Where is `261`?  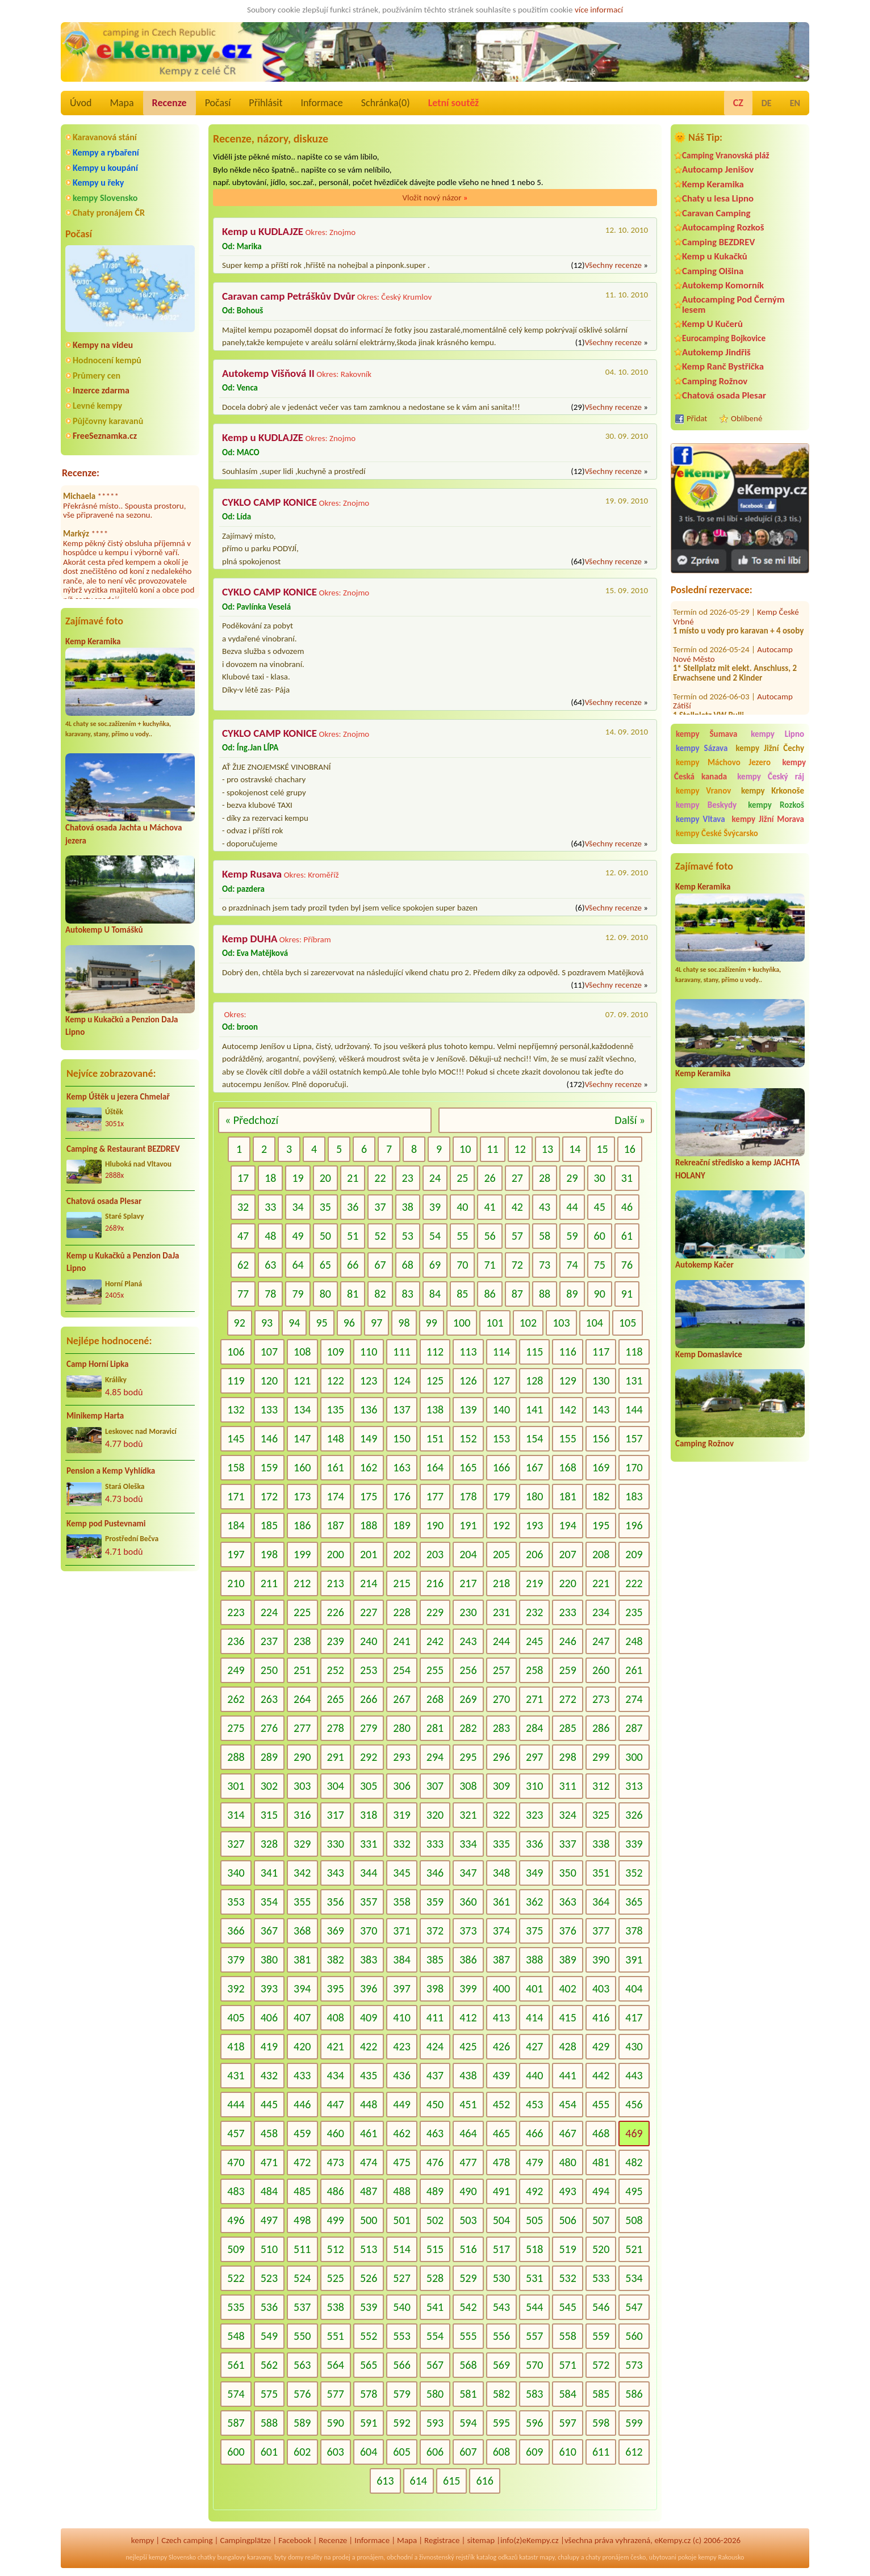 261 is located at coordinates (633, 1670).